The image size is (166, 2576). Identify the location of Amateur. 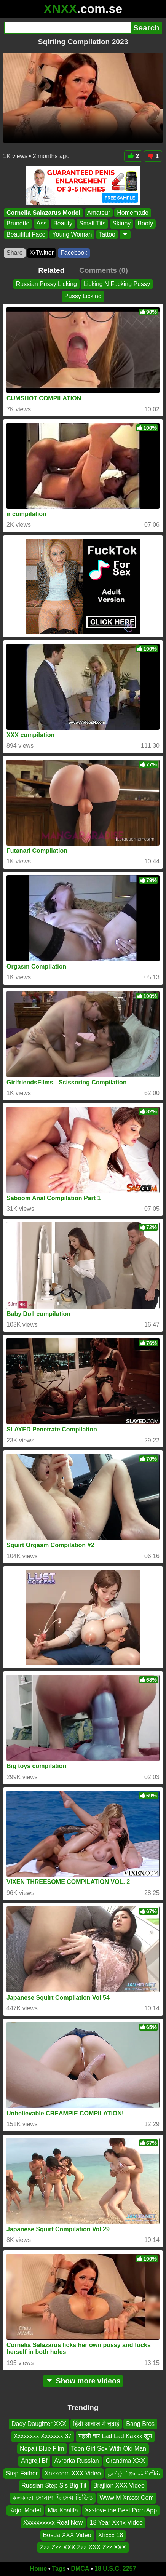
(98, 212).